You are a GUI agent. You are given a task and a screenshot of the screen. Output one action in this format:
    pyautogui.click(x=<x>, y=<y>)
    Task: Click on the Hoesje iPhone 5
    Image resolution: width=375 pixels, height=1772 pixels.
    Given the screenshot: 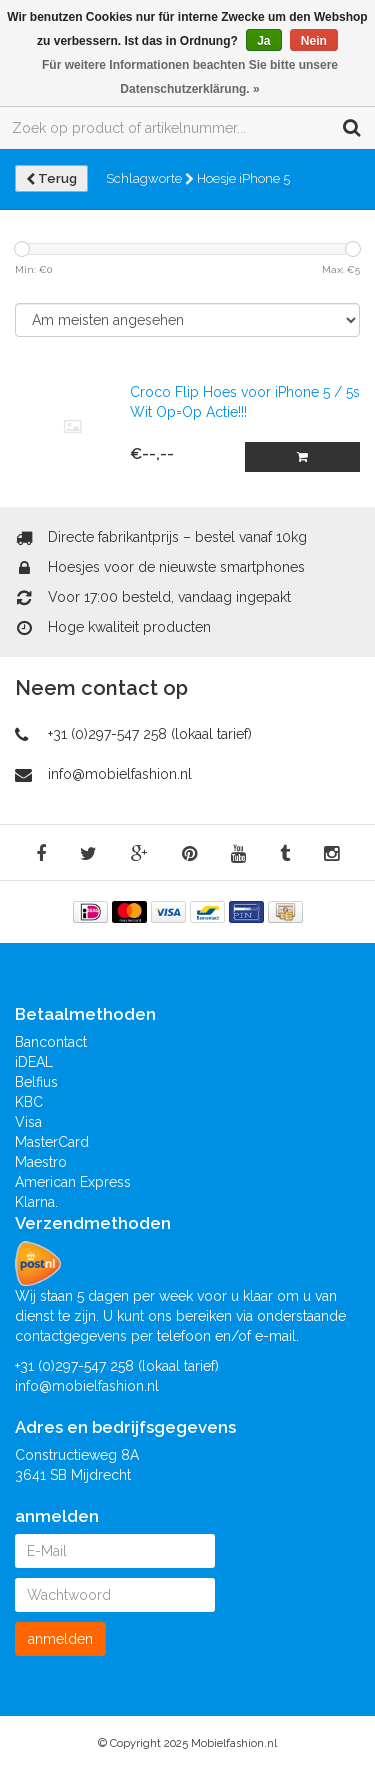 What is the action you would take?
    pyautogui.click(x=243, y=178)
    